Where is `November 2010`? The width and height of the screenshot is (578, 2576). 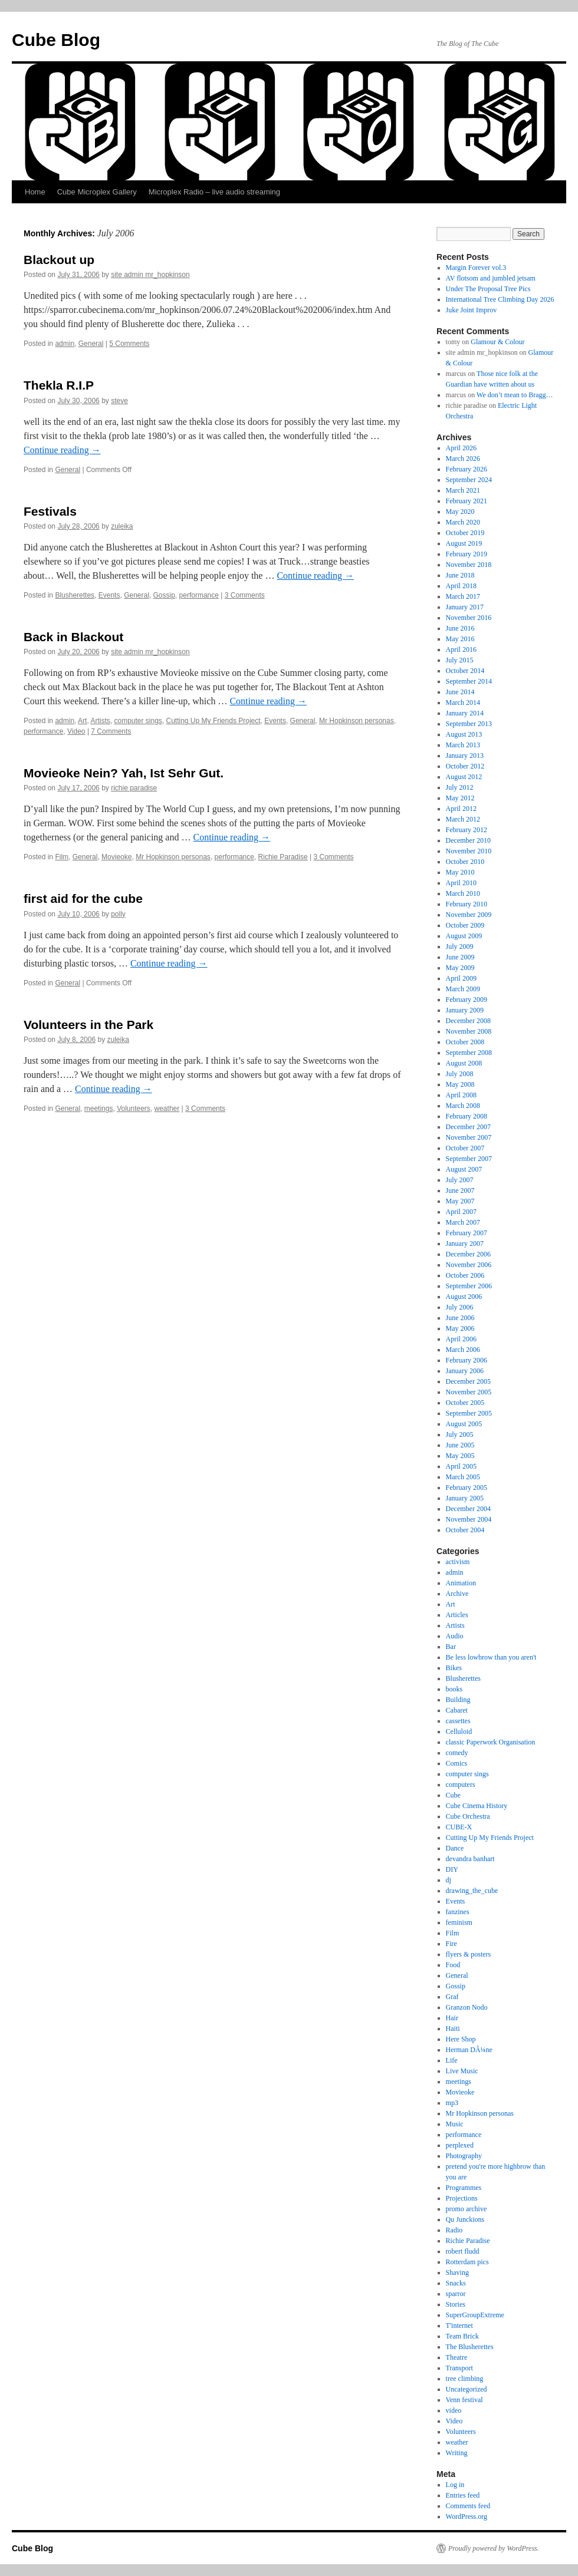 November 2010 is located at coordinates (469, 851).